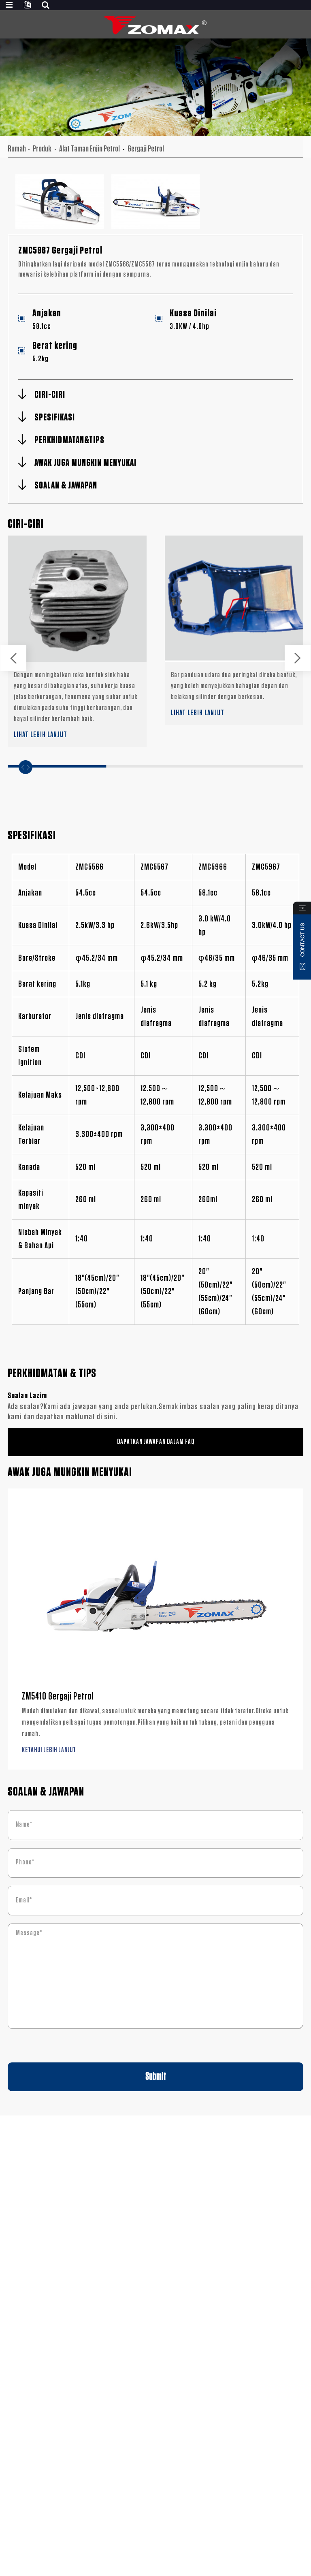 This screenshot has height=2576, width=311. Describe the element at coordinates (155, 2076) in the screenshot. I see `Submit` at that location.